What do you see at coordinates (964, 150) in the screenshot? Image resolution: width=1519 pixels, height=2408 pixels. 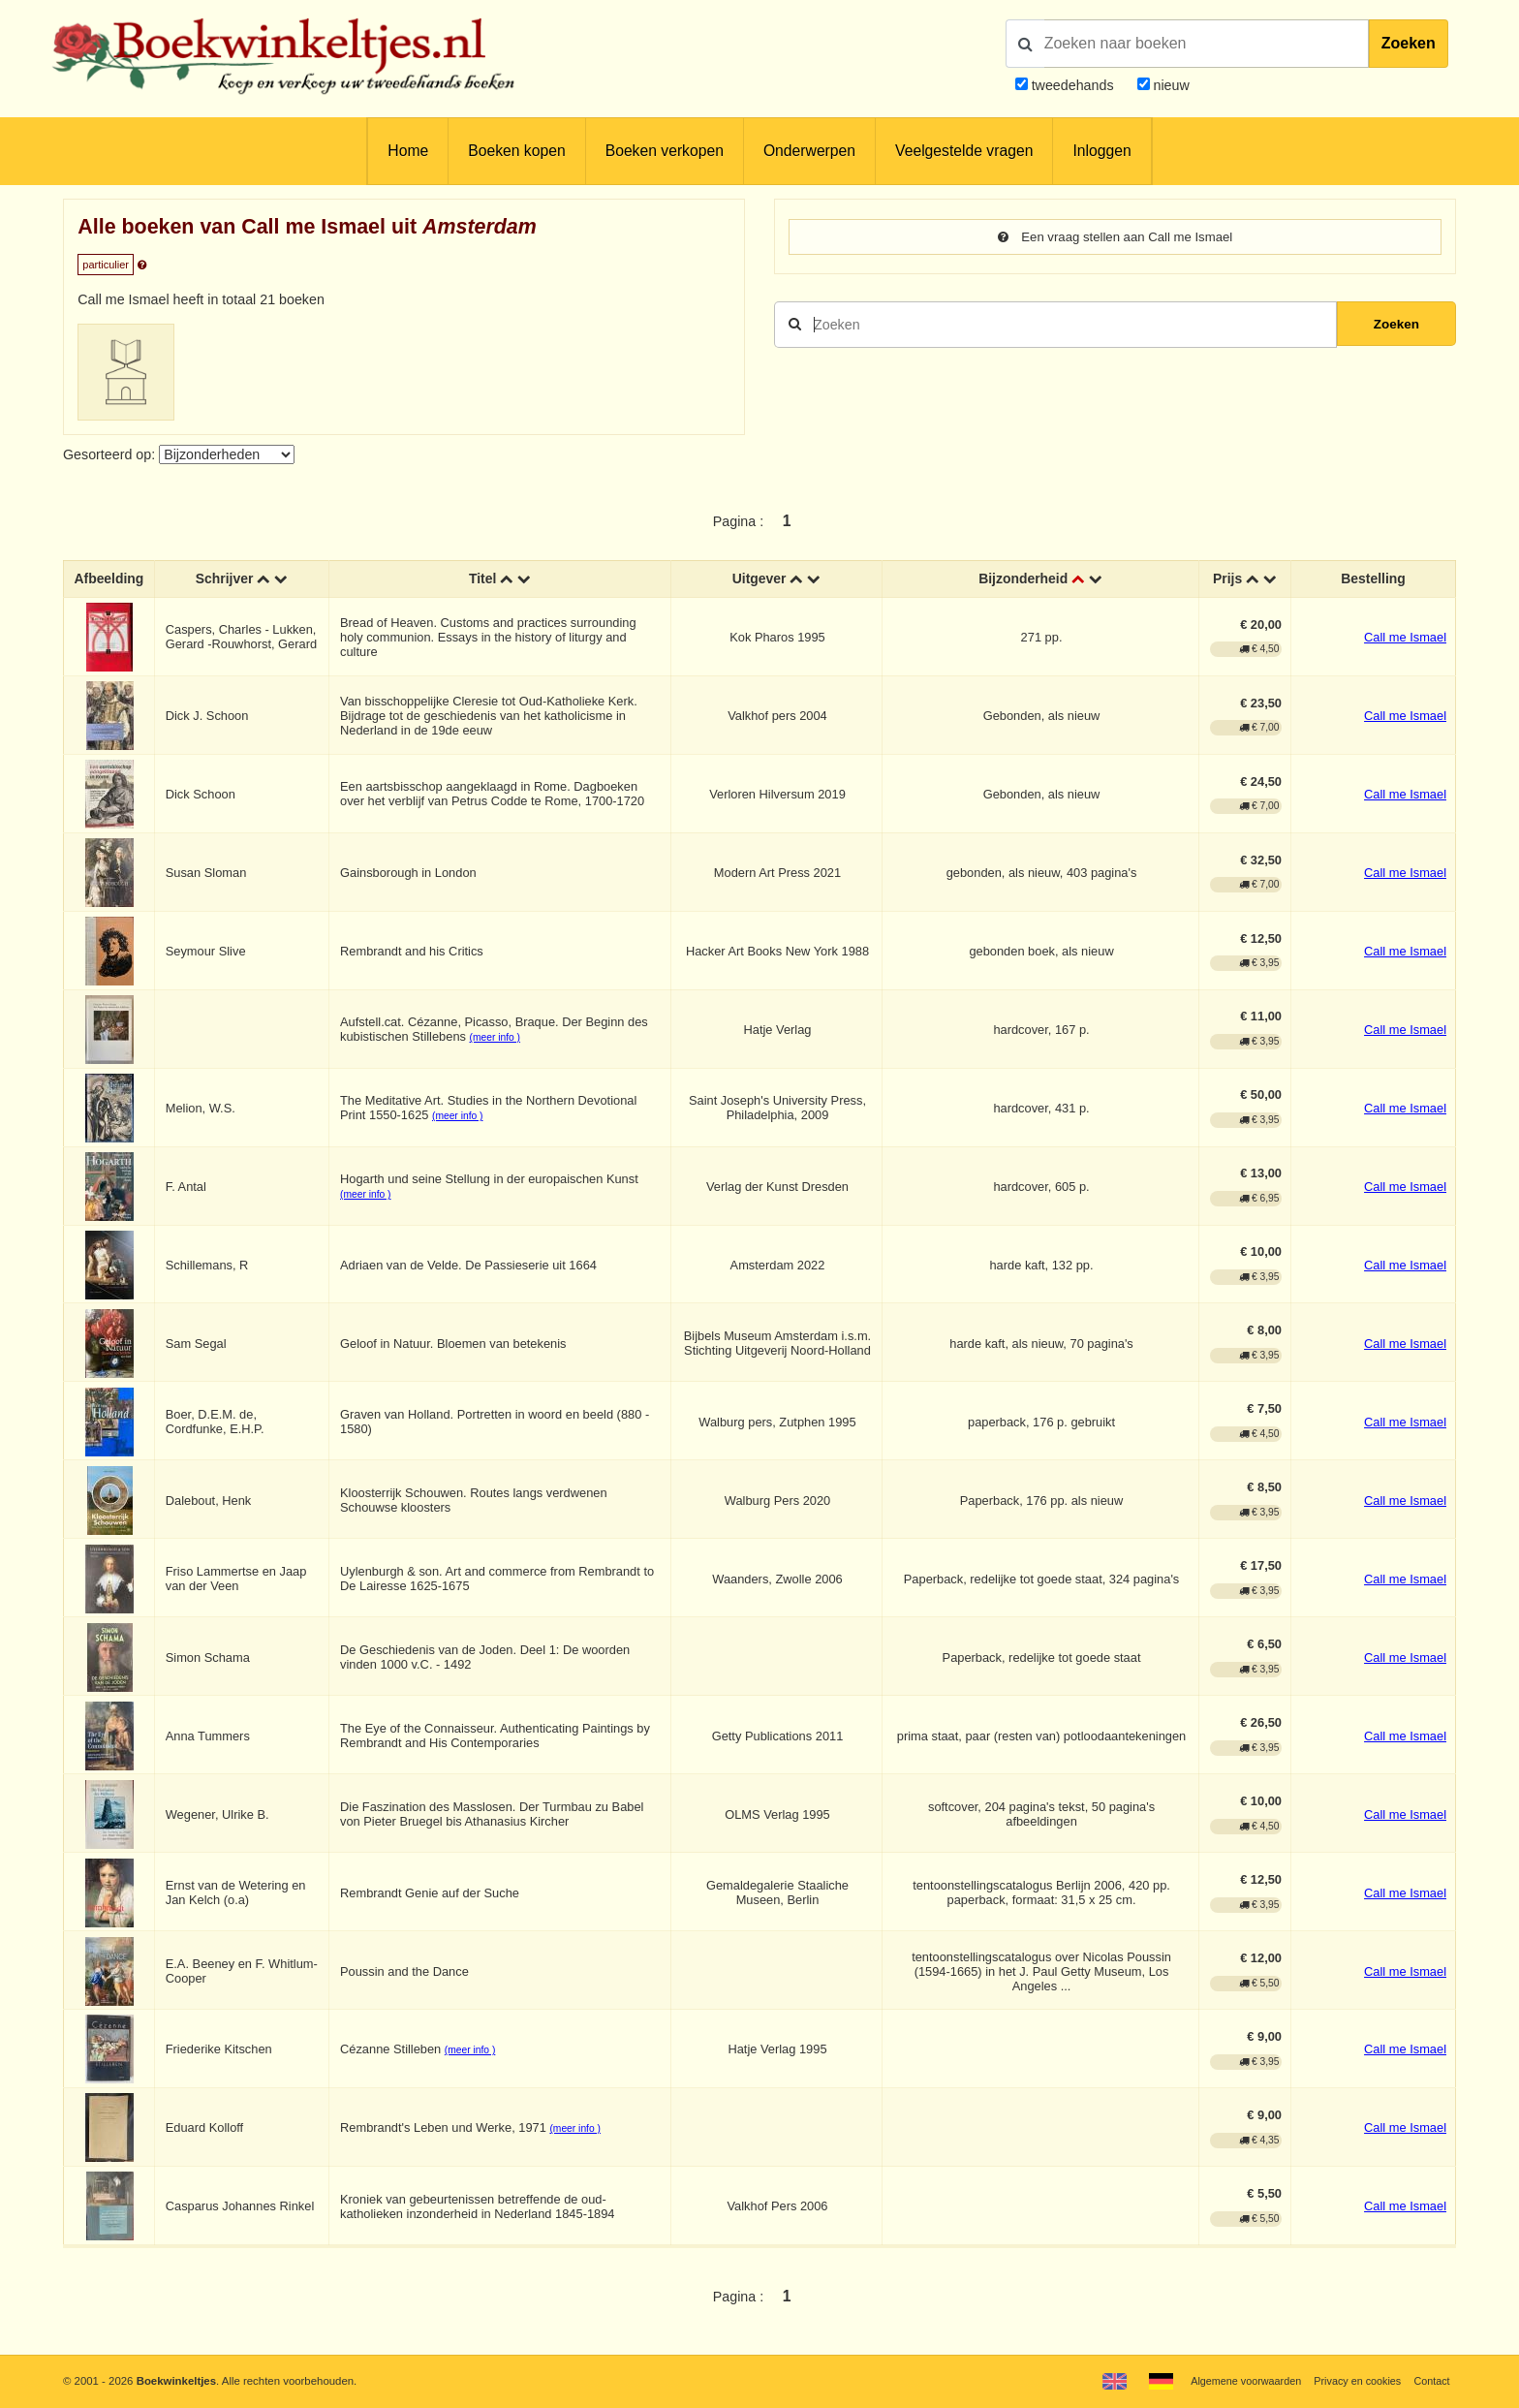 I see `Veelgestelde vragen` at bounding box center [964, 150].